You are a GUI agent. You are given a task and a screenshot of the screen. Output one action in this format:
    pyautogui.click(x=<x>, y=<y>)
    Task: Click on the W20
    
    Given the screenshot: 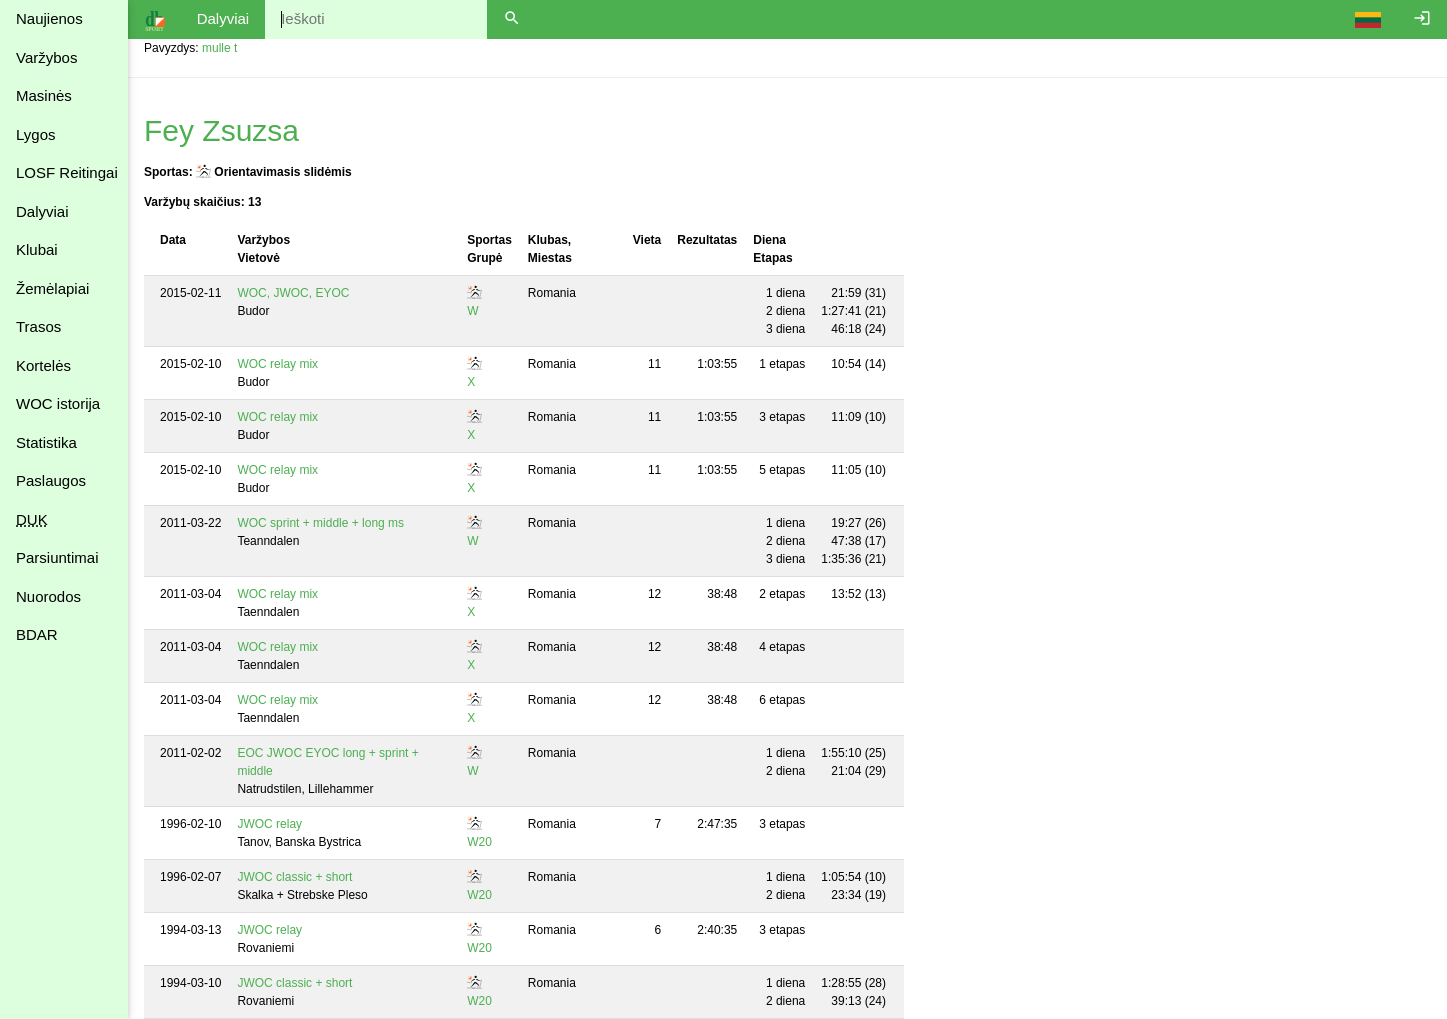 What is the action you would take?
    pyautogui.click(x=479, y=842)
    